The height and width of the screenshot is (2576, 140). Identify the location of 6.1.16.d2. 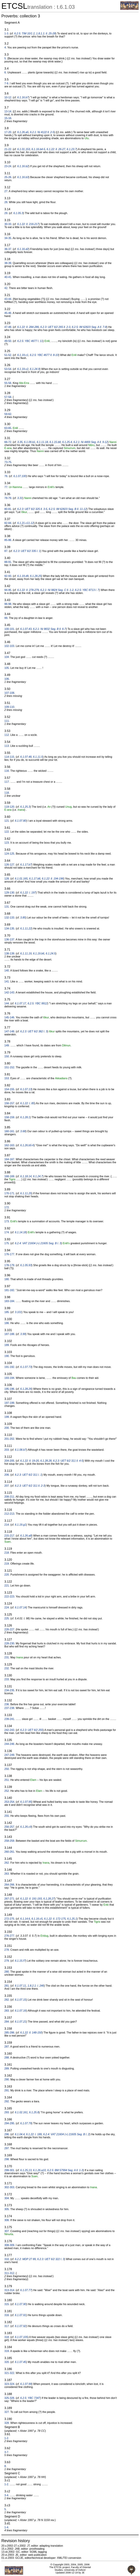
(23, 249).